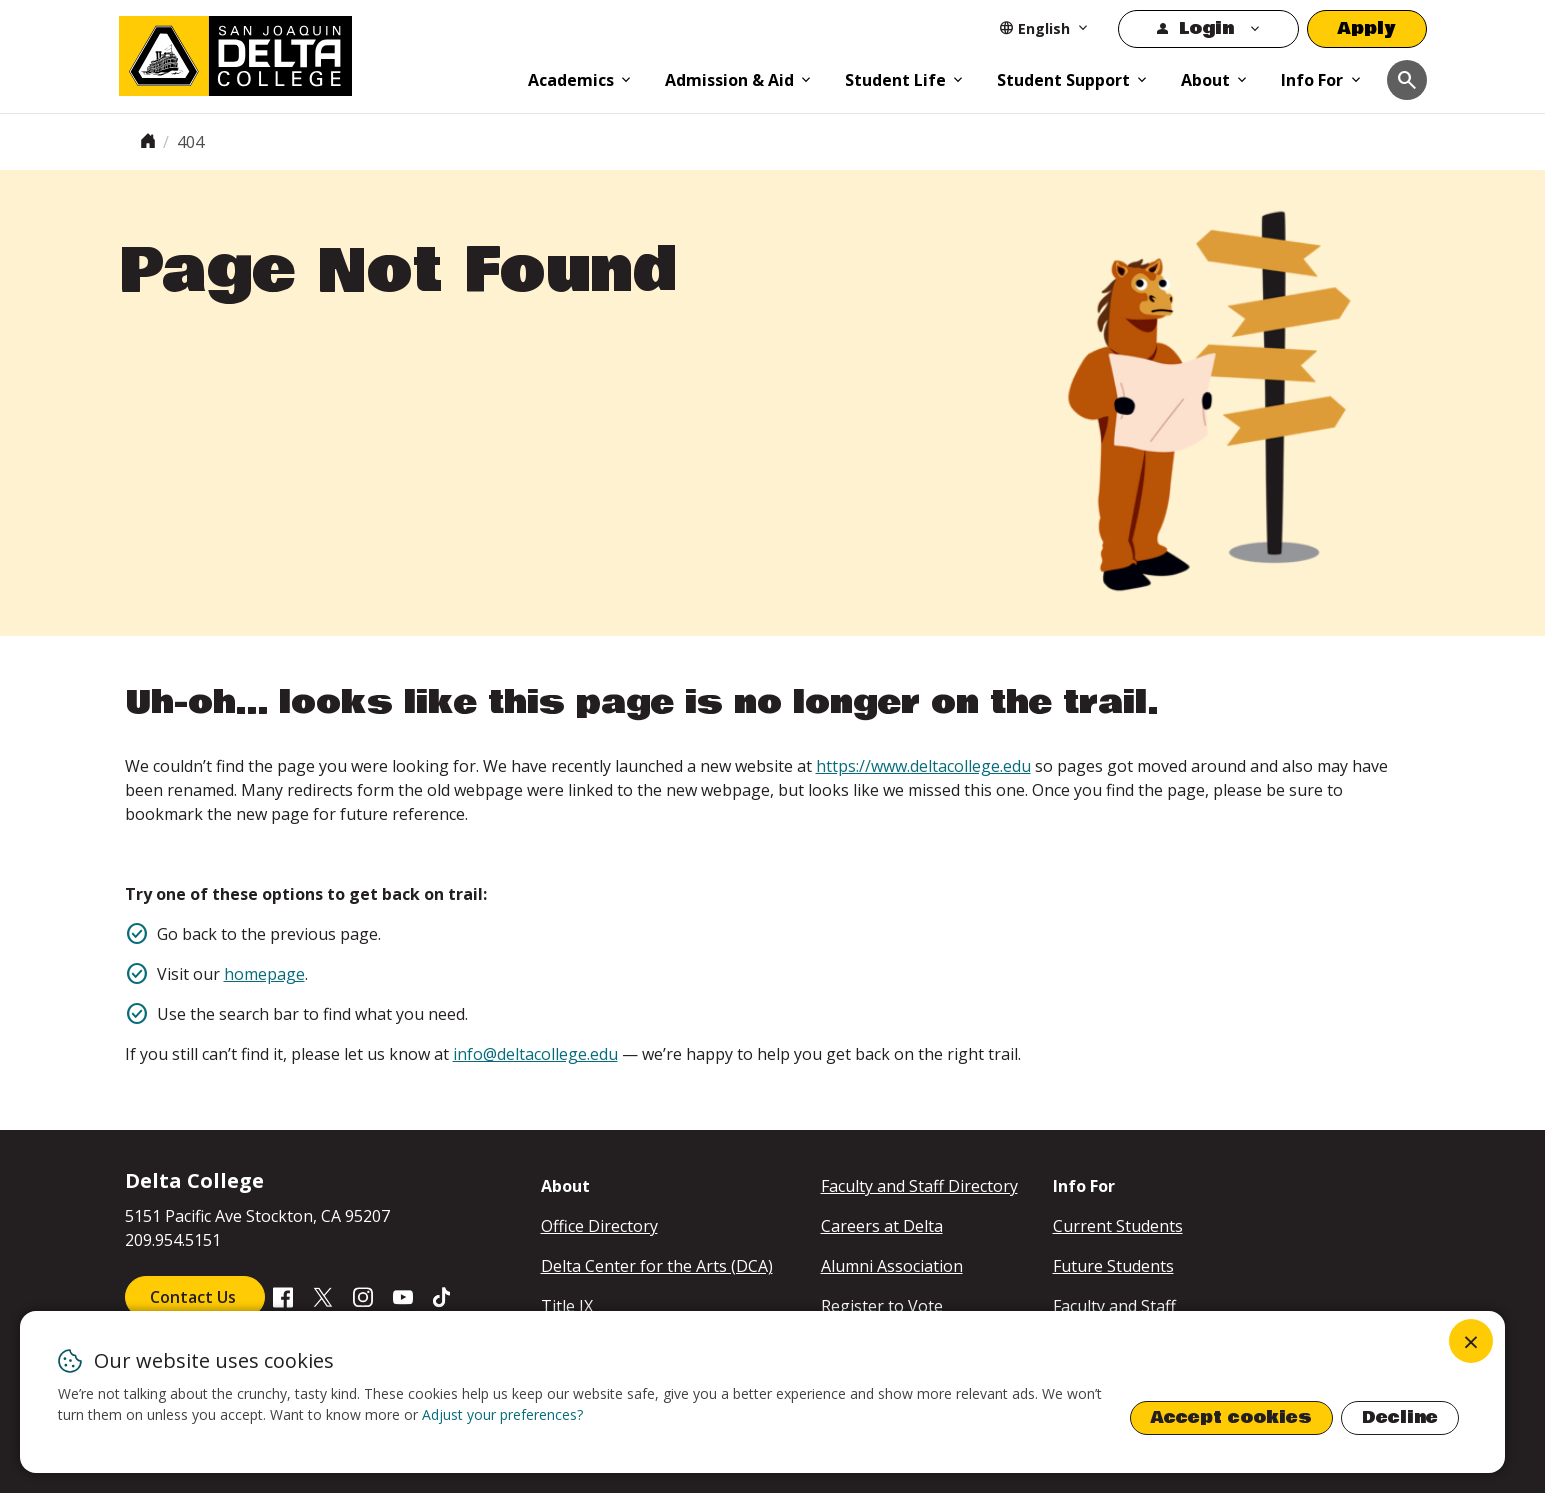 This screenshot has height=1493, width=1545. Describe the element at coordinates (567, 1306) in the screenshot. I see `Title IX` at that location.